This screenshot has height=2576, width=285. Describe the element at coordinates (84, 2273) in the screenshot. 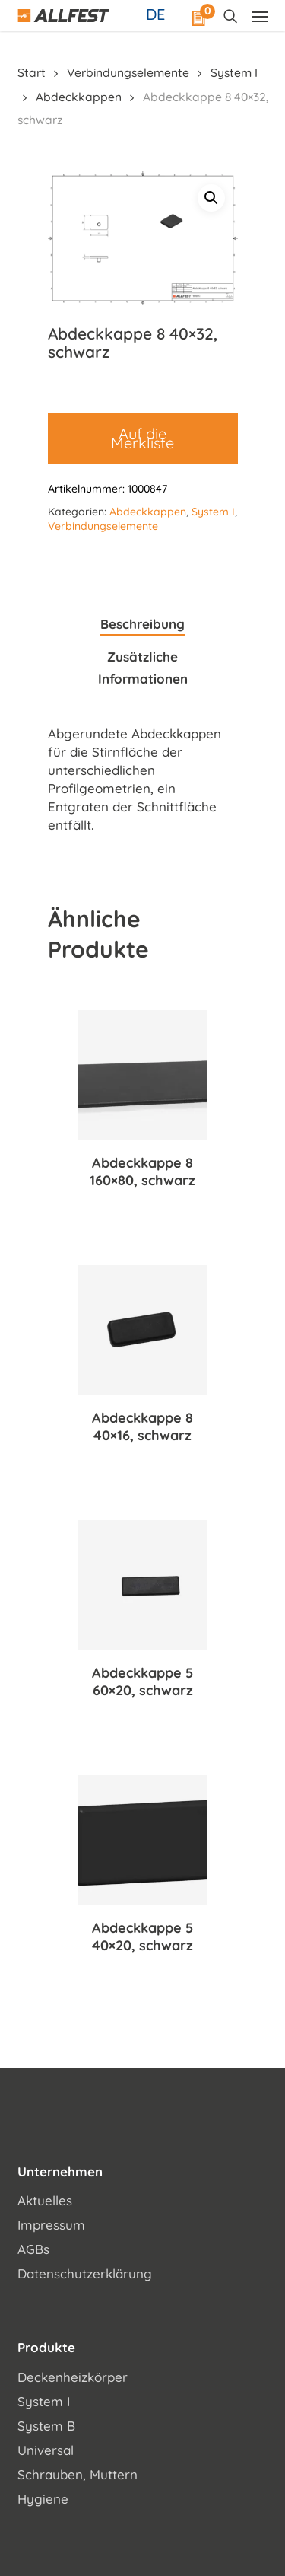

I see `Datenschutzerklärung` at that location.